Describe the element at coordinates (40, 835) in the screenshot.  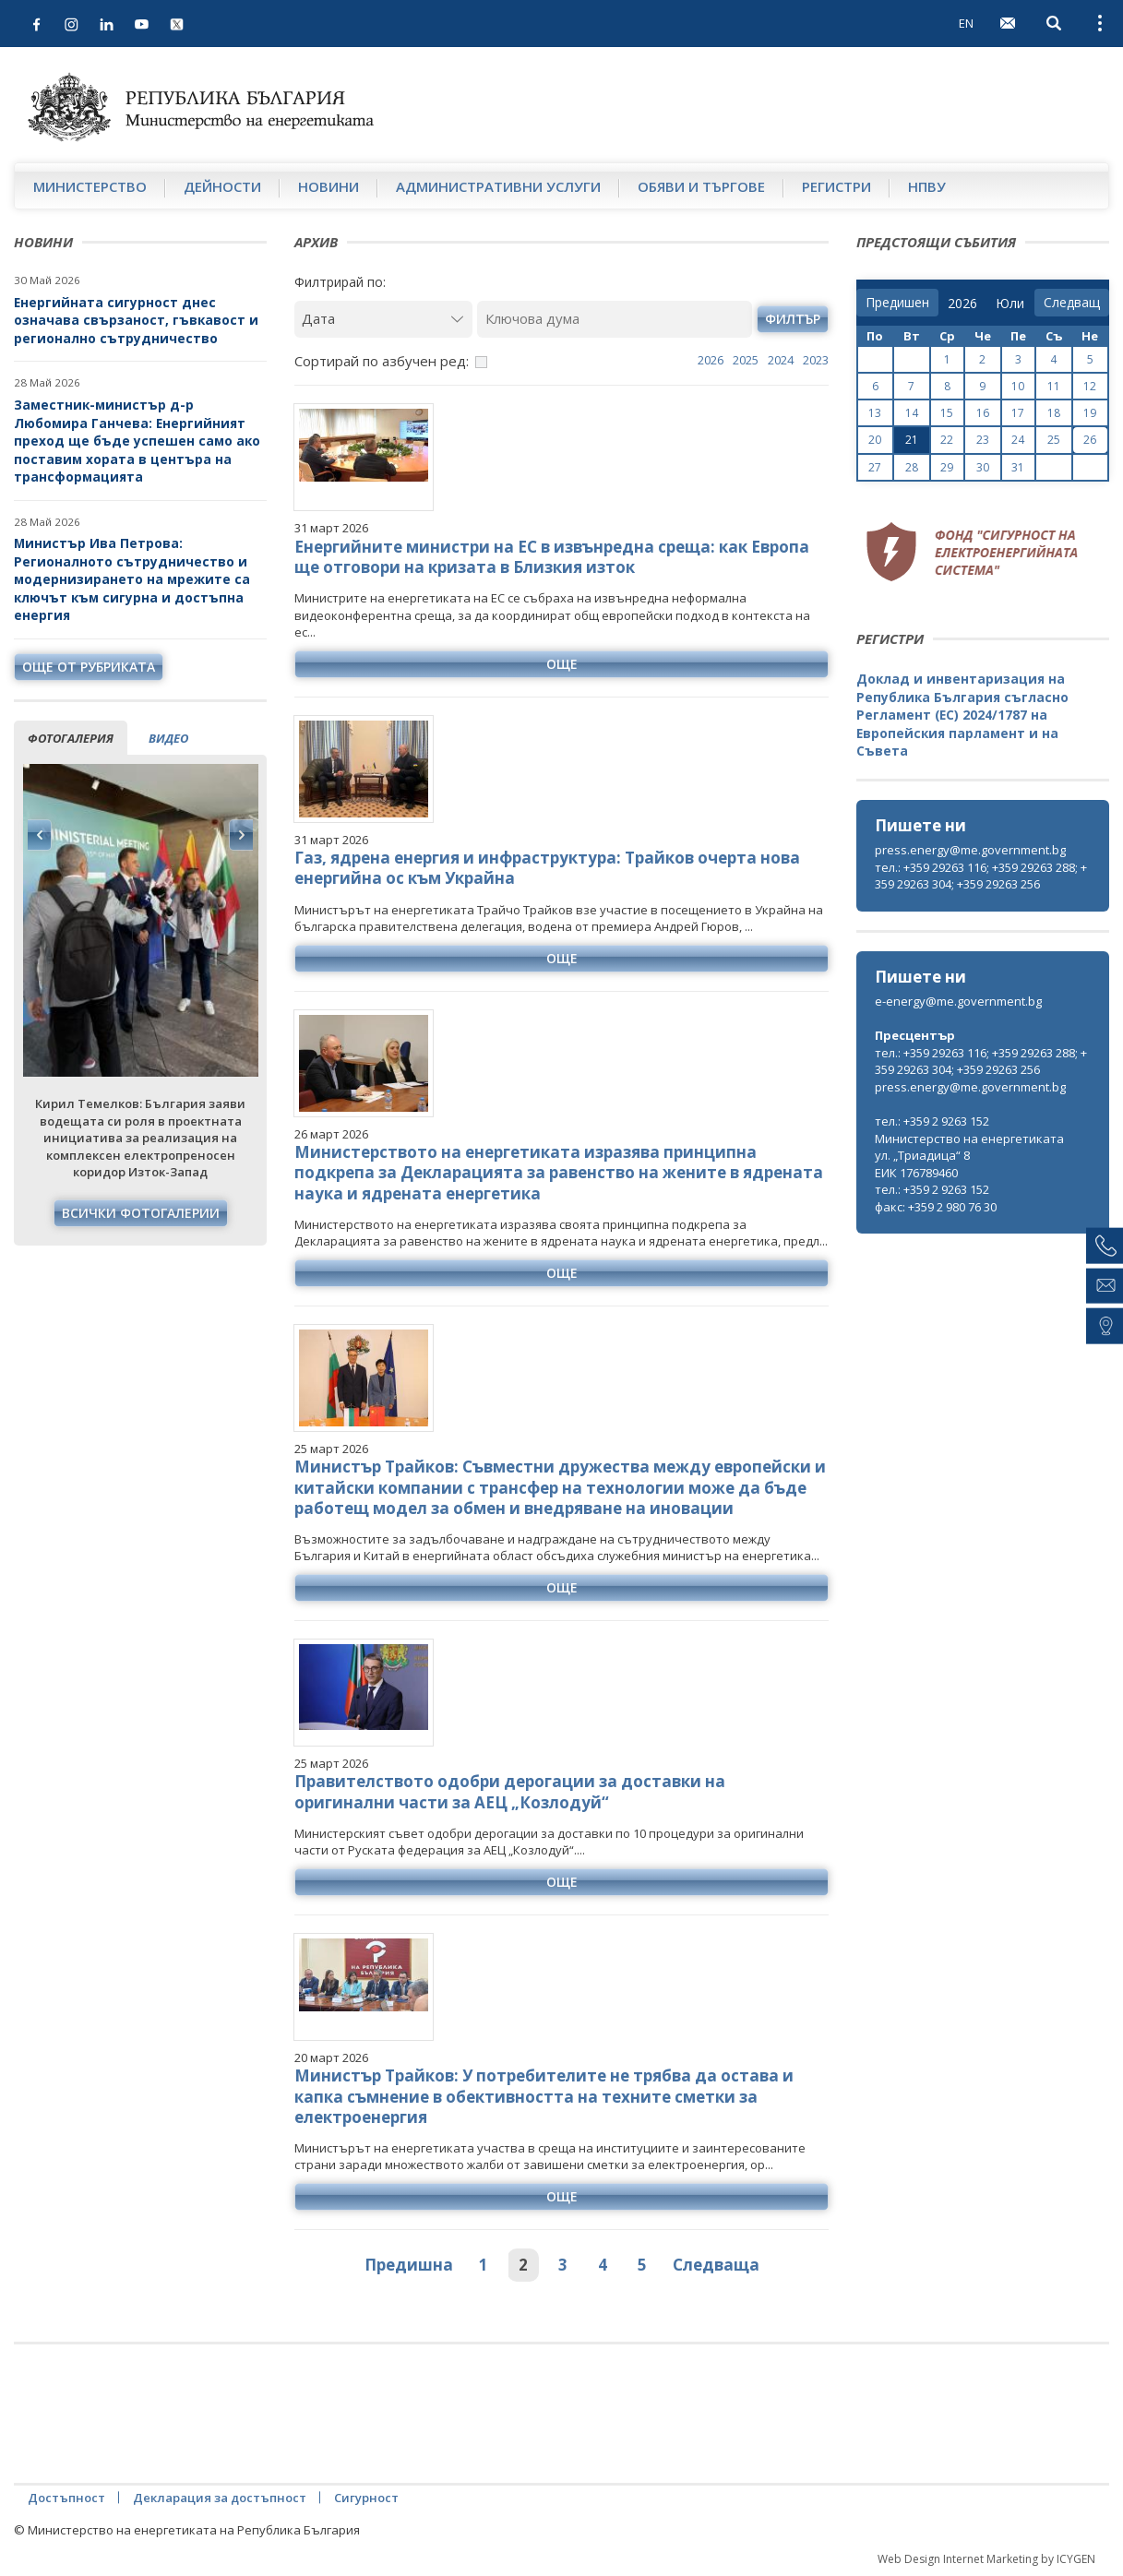
I see `Previous` at that location.